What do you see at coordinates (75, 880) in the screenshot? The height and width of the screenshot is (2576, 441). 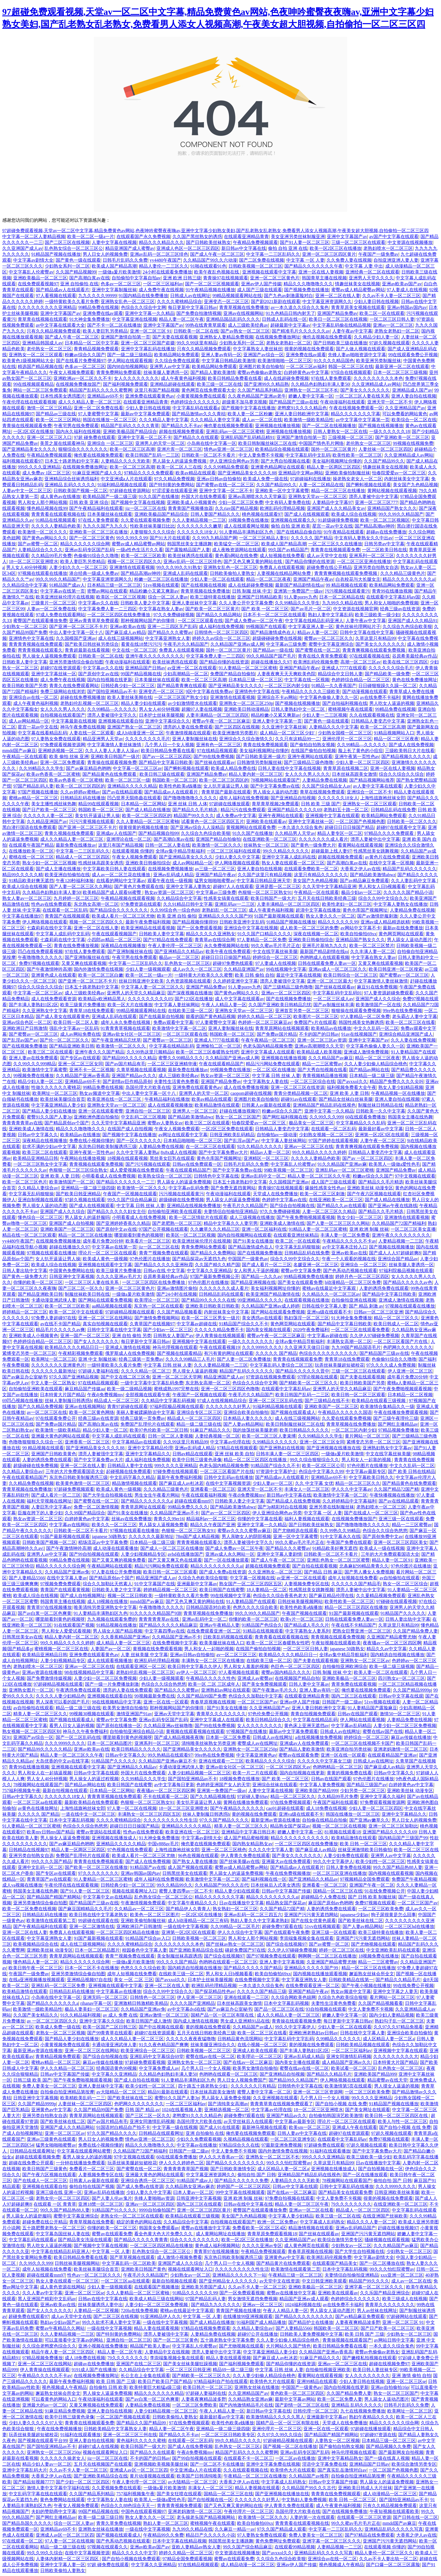 I see `午夜120秒福利体验` at bounding box center [75, 880].